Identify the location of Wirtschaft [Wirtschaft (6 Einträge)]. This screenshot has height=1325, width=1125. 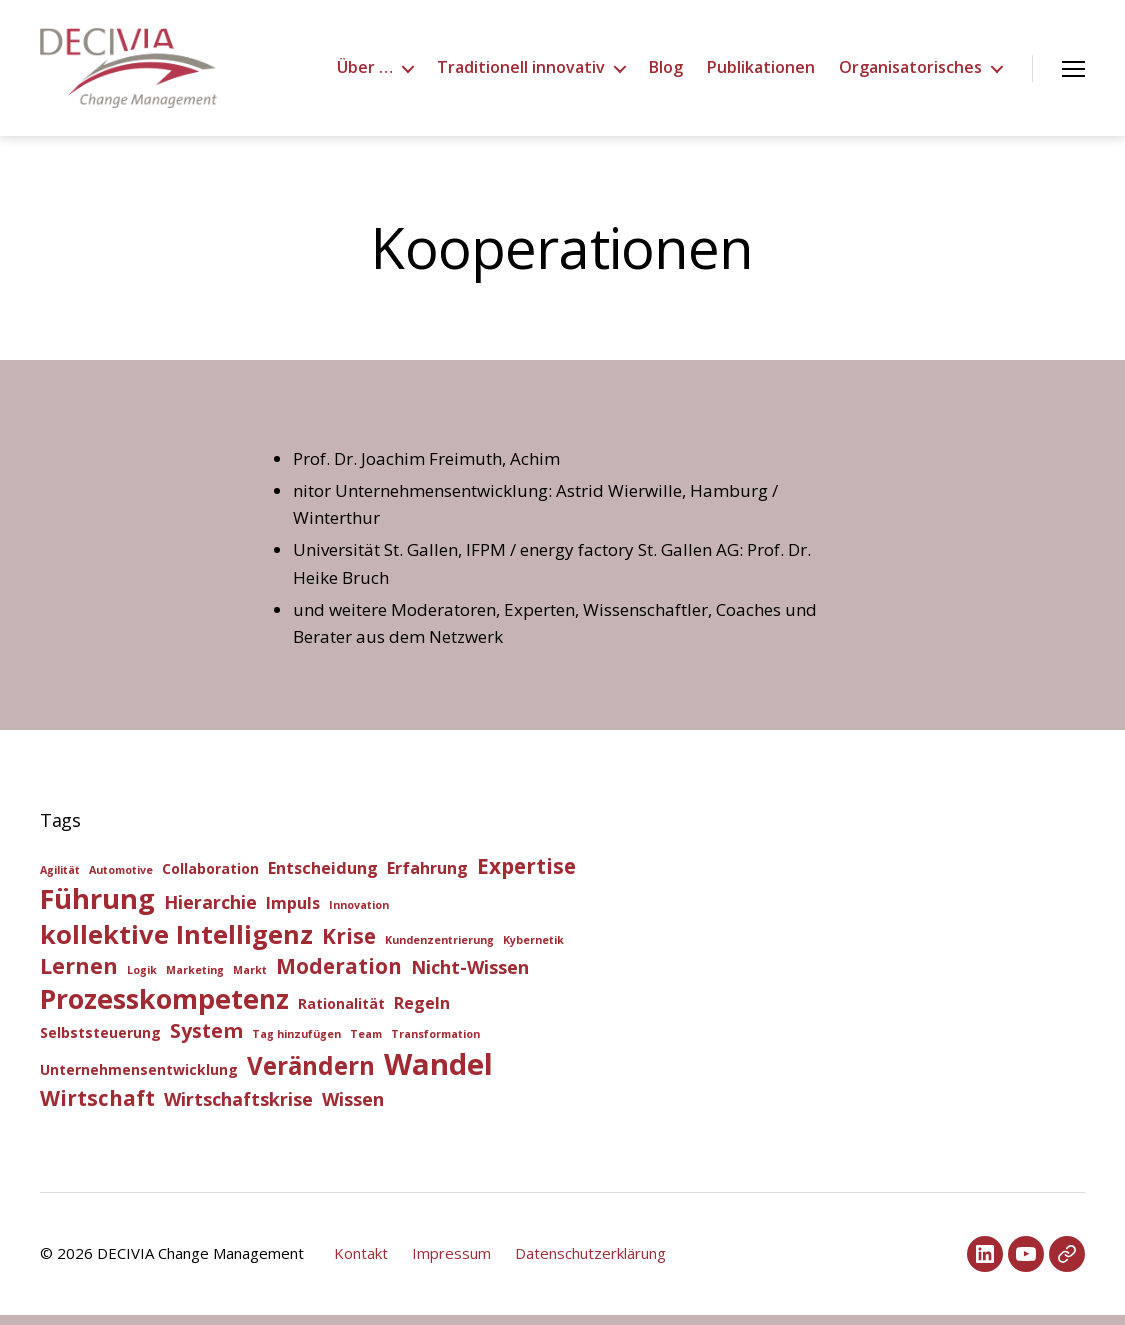
(97, 1108).